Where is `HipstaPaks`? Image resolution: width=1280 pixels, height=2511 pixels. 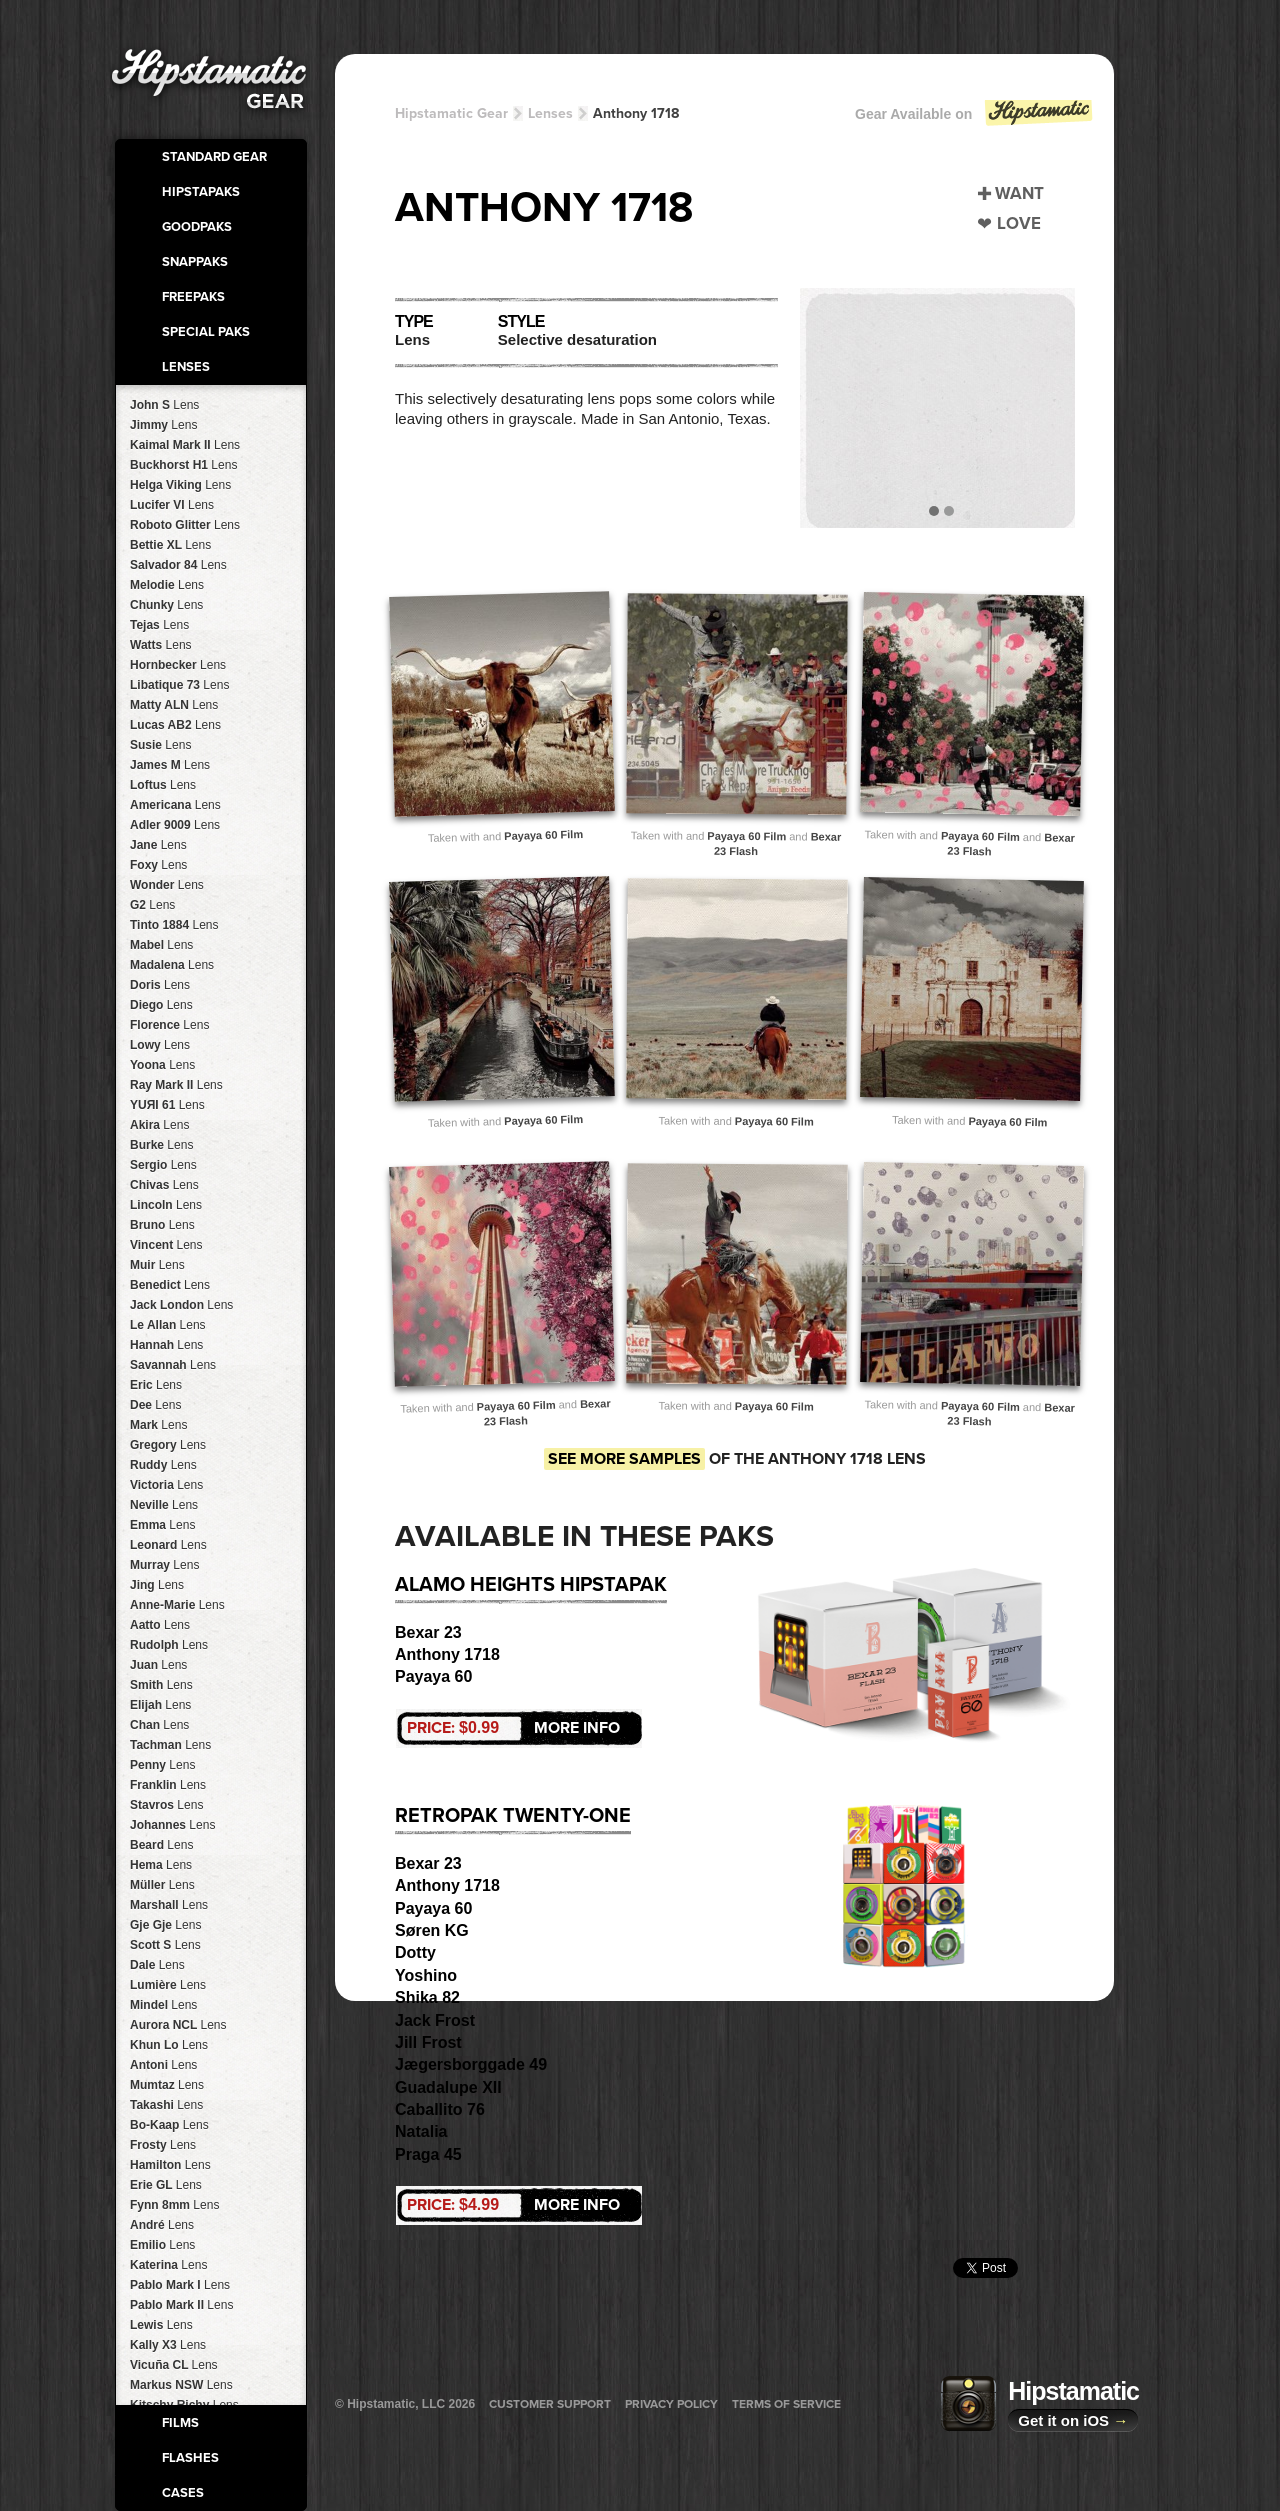
HipstaPaks is located at coordinates (201, 192).